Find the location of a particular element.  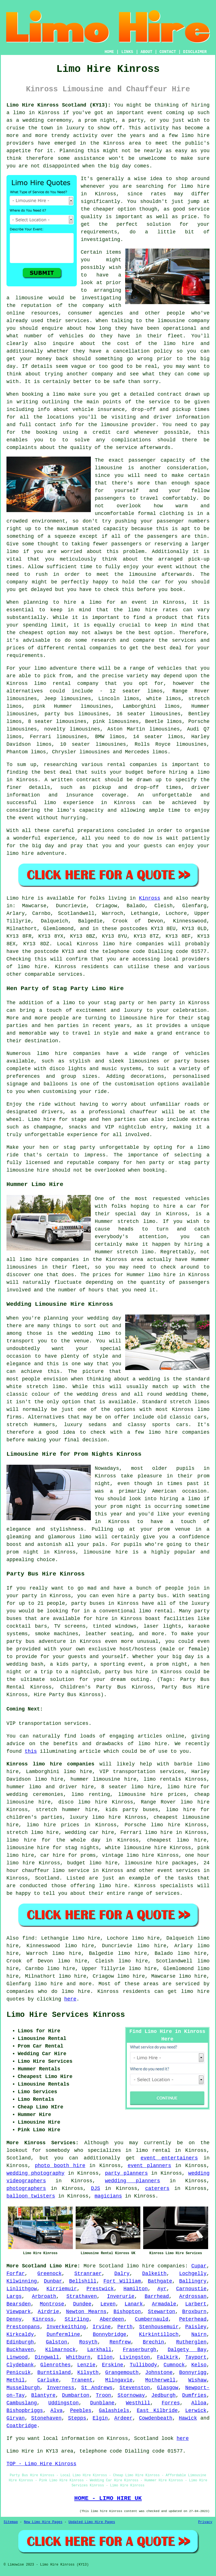

Milngavie is located at coordinates (118, 2380).